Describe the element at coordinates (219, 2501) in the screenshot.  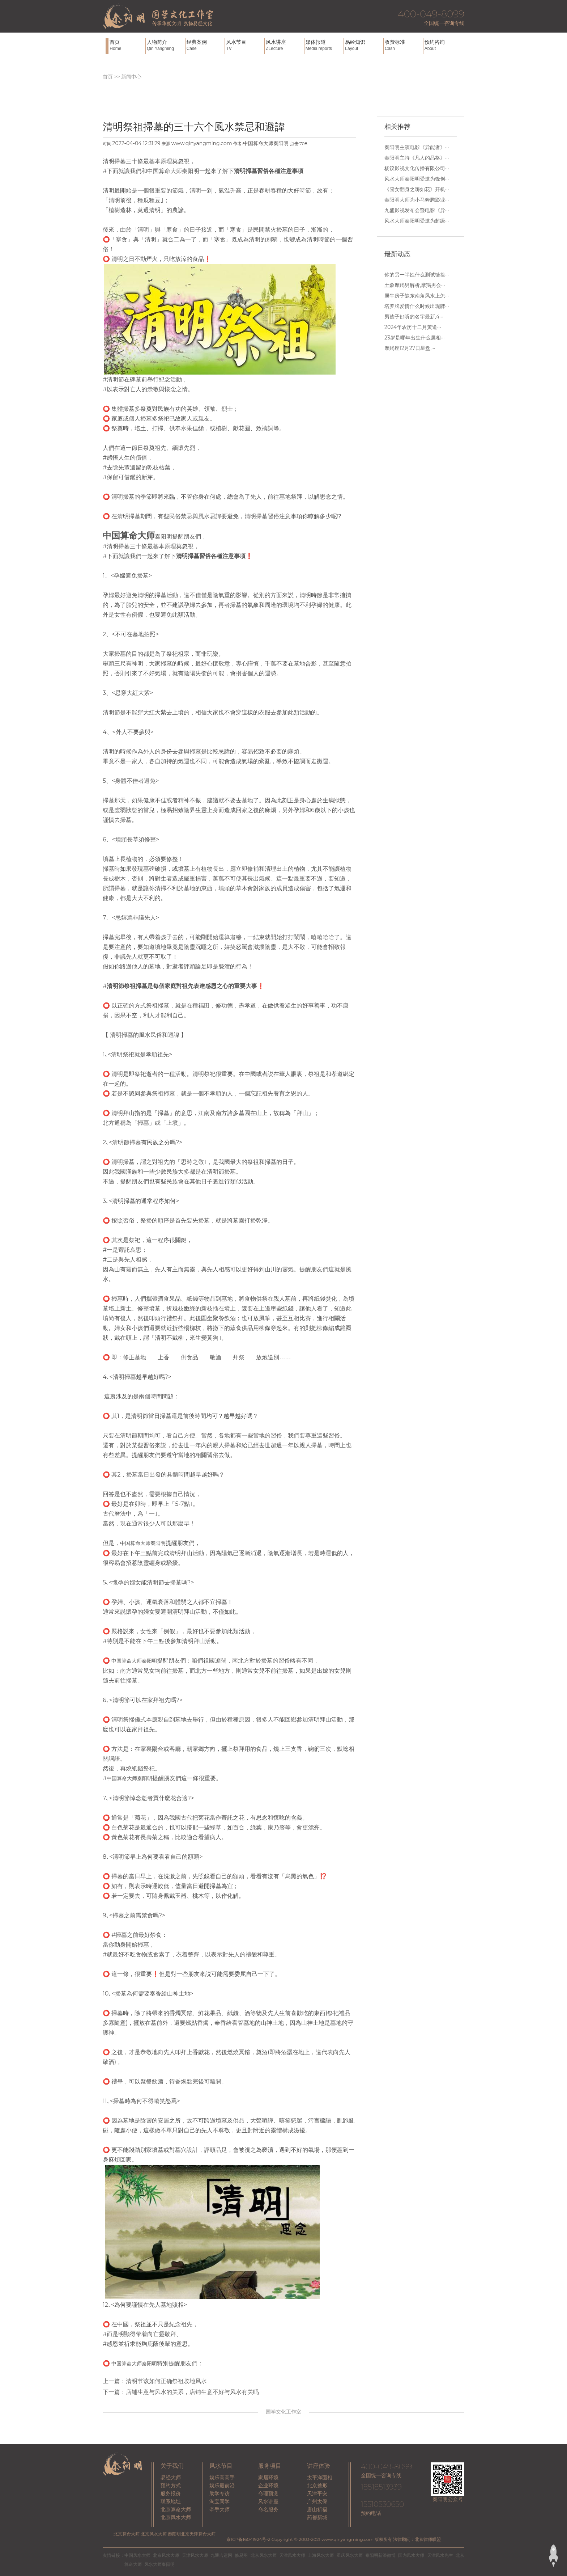
I see `淘宝同学` at that location.